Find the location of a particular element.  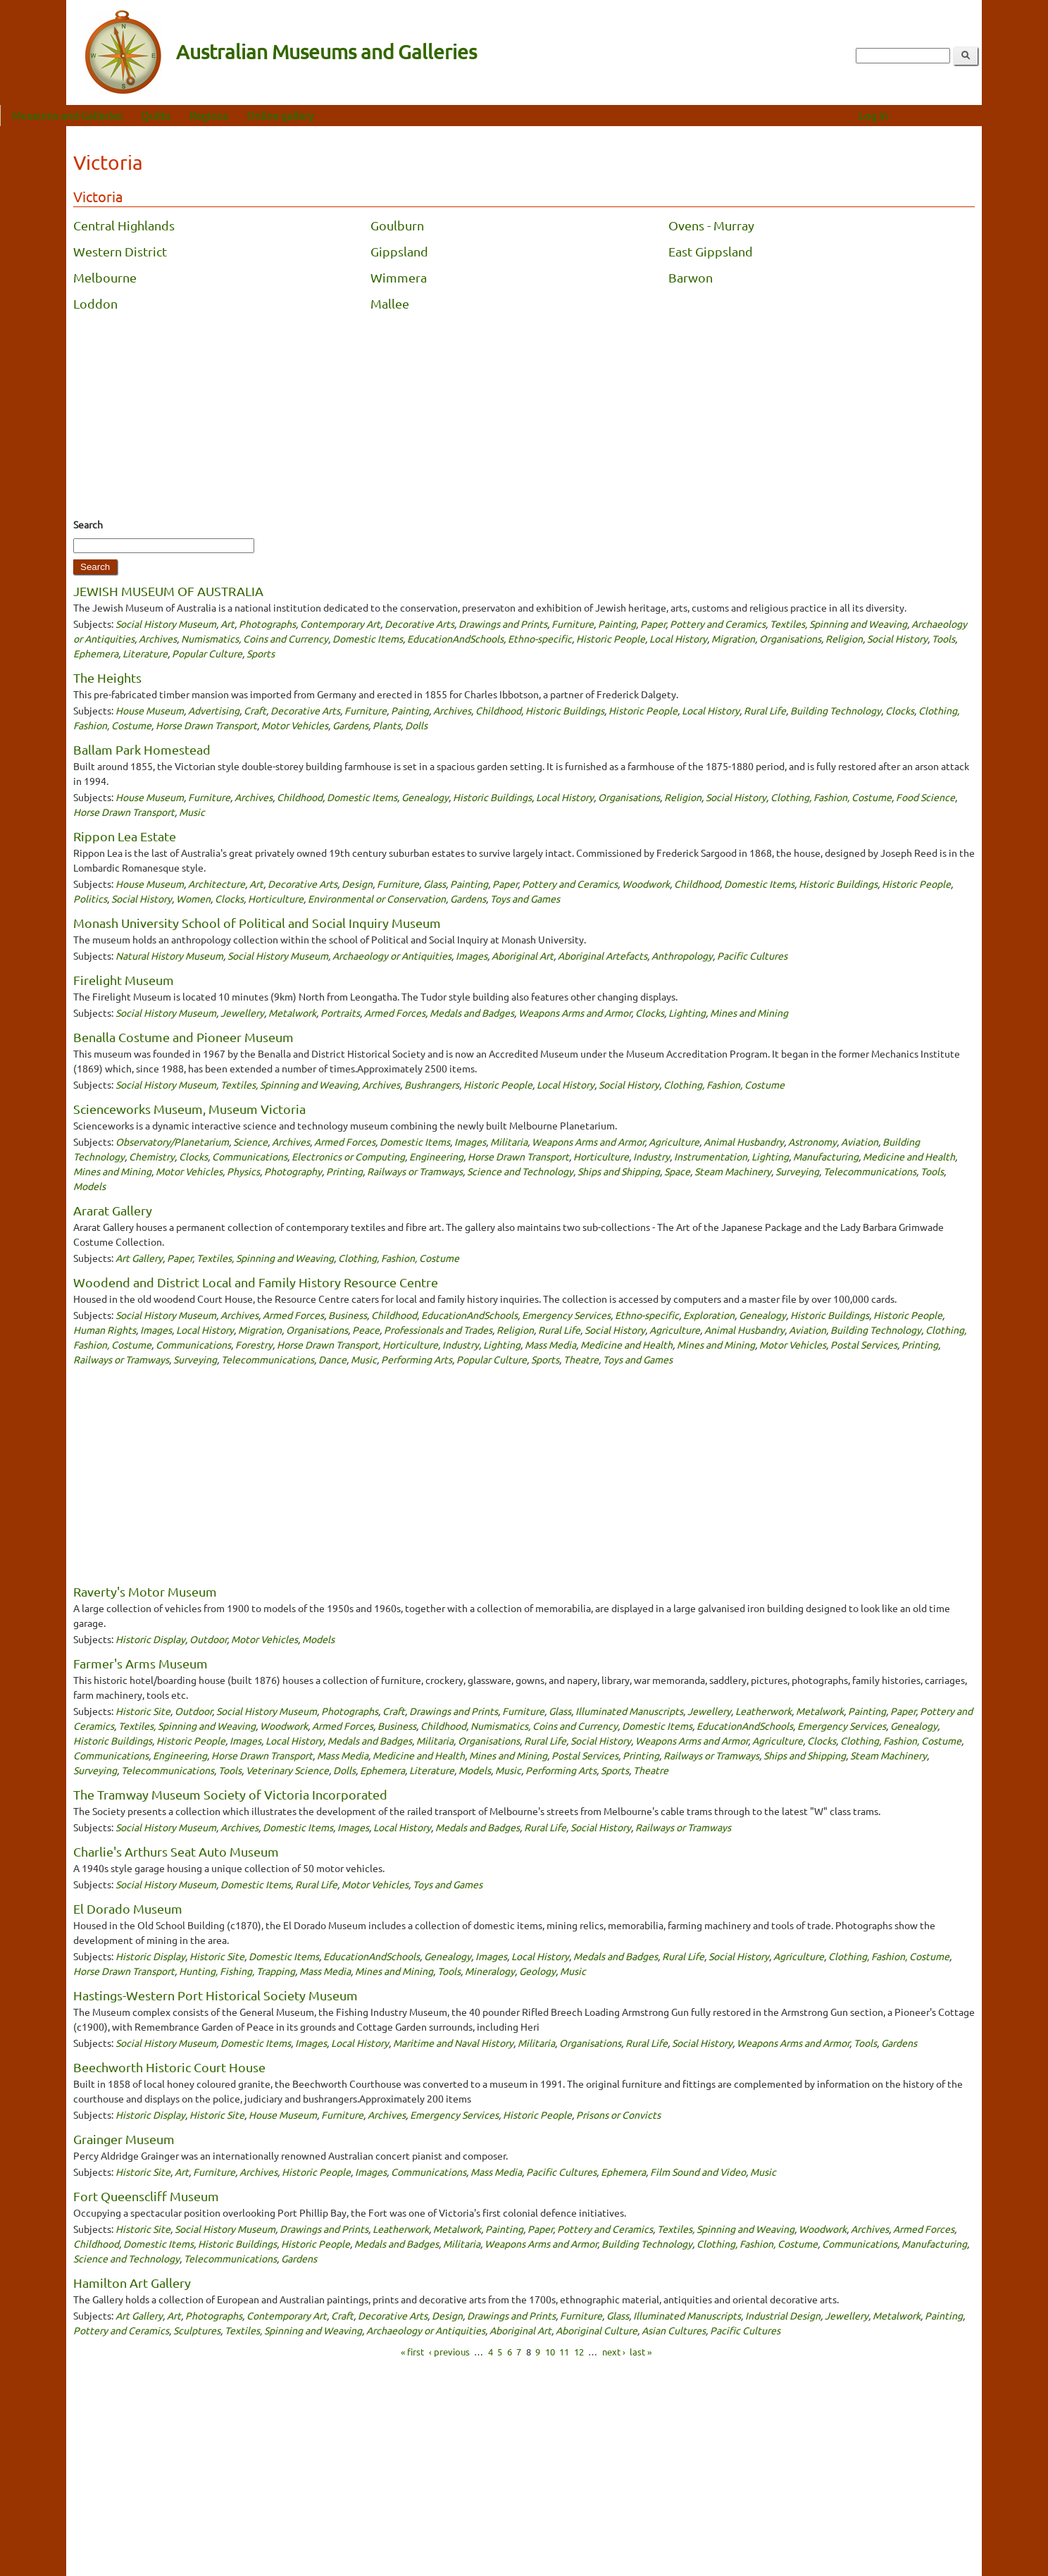

[Advertisement] is located at coordinates (524, 418).